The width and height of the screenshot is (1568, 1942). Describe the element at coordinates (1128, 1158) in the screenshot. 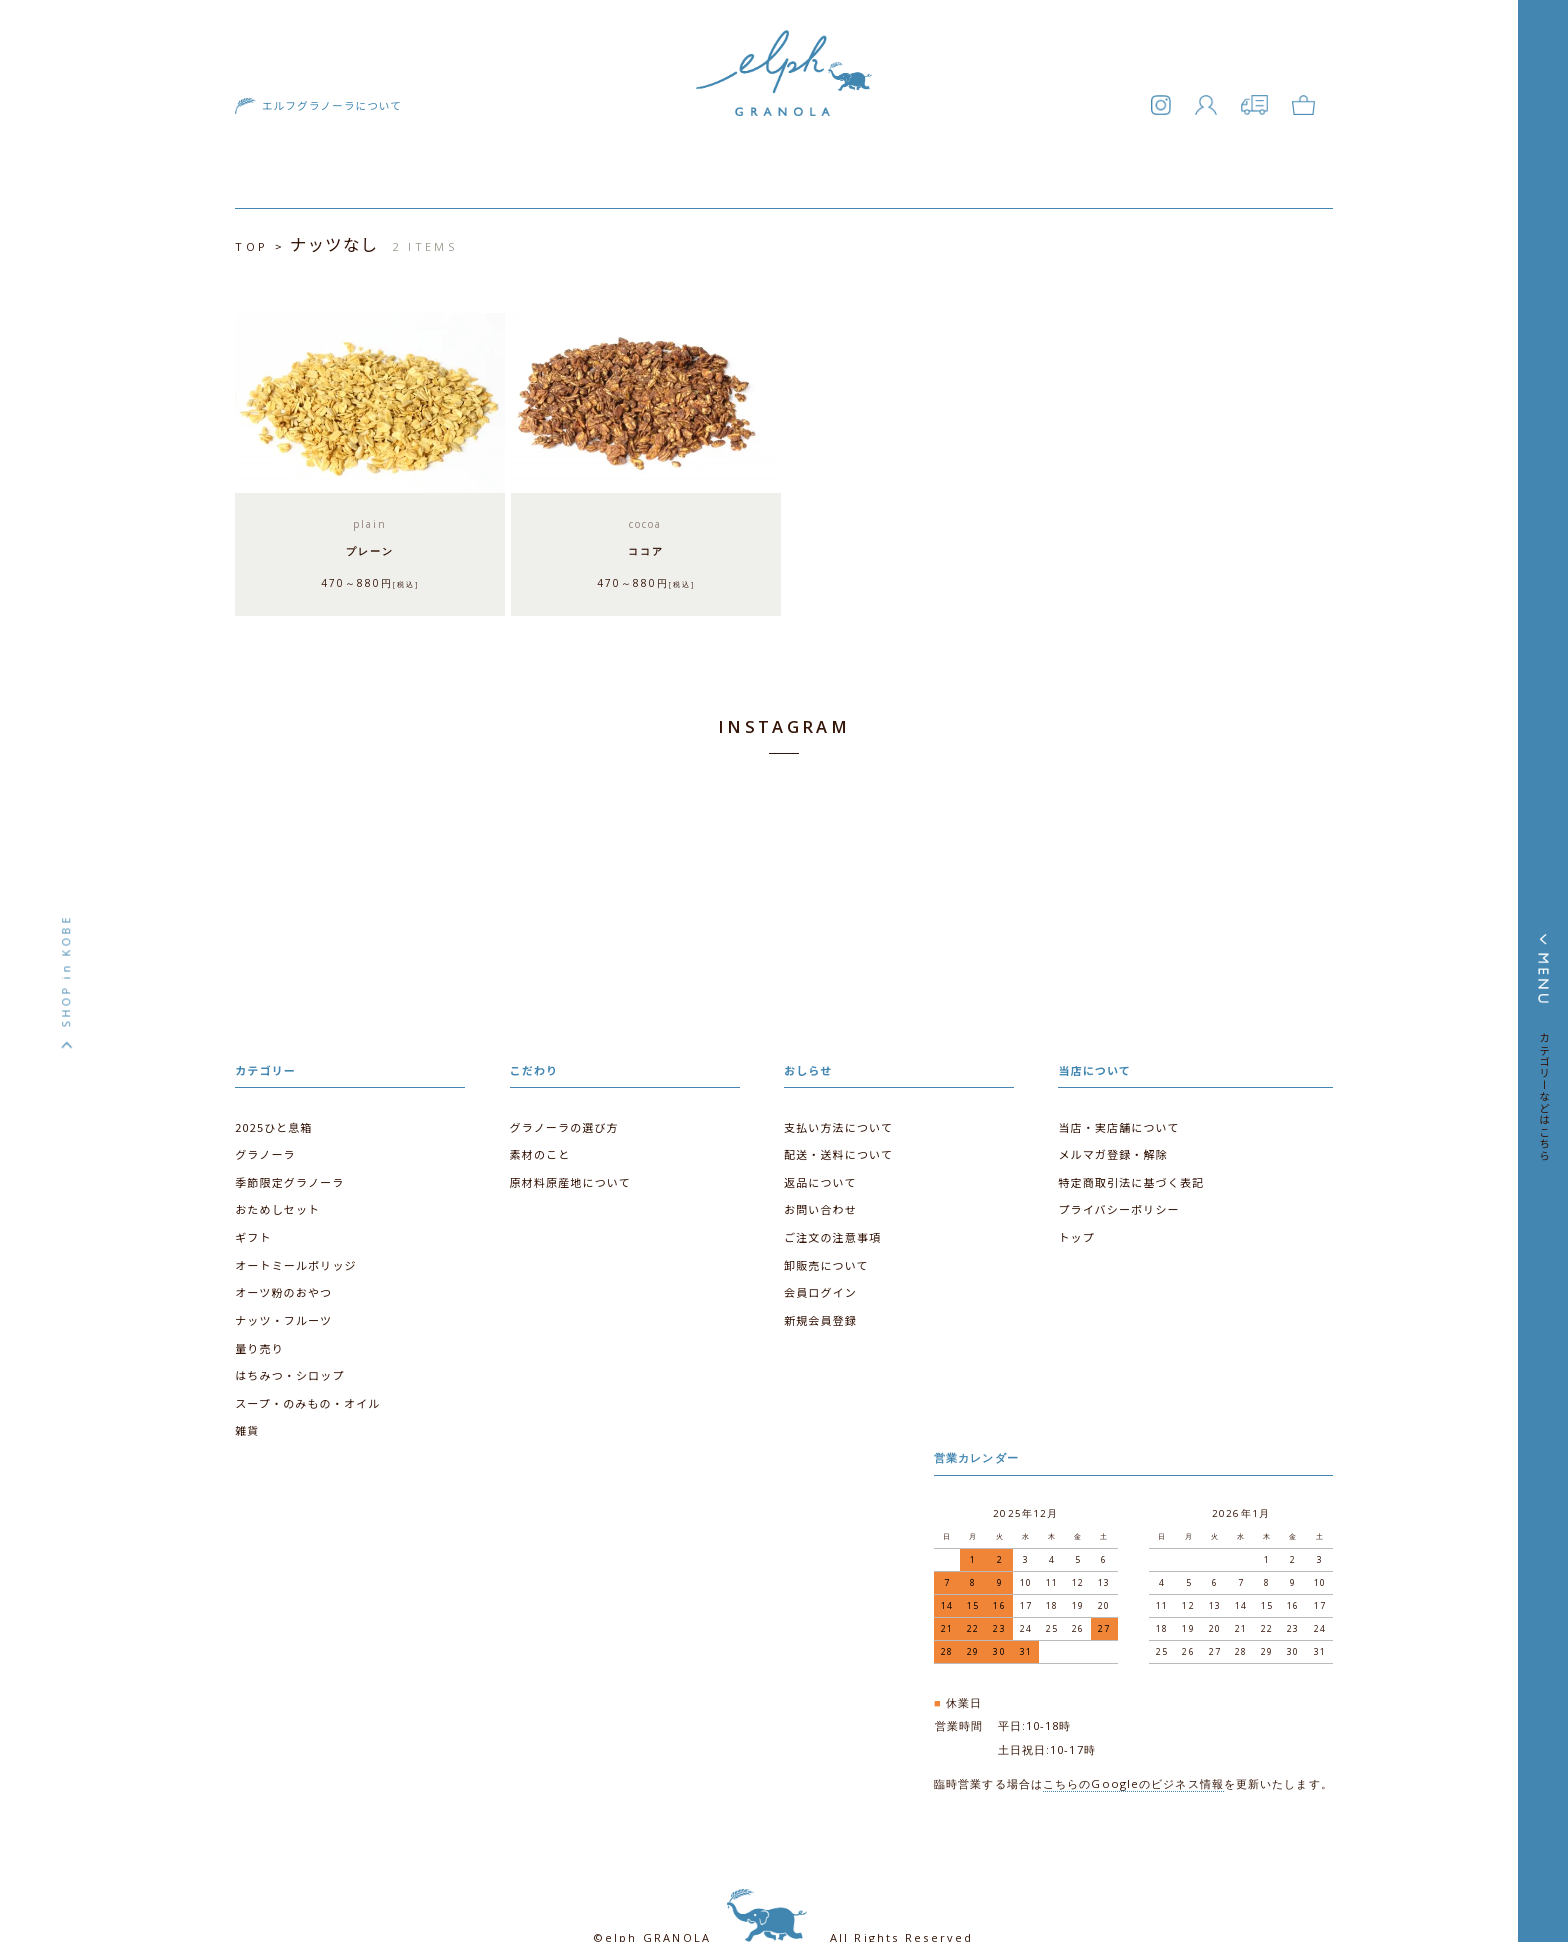

I see `特定商取引法に基づく表記` at that location.